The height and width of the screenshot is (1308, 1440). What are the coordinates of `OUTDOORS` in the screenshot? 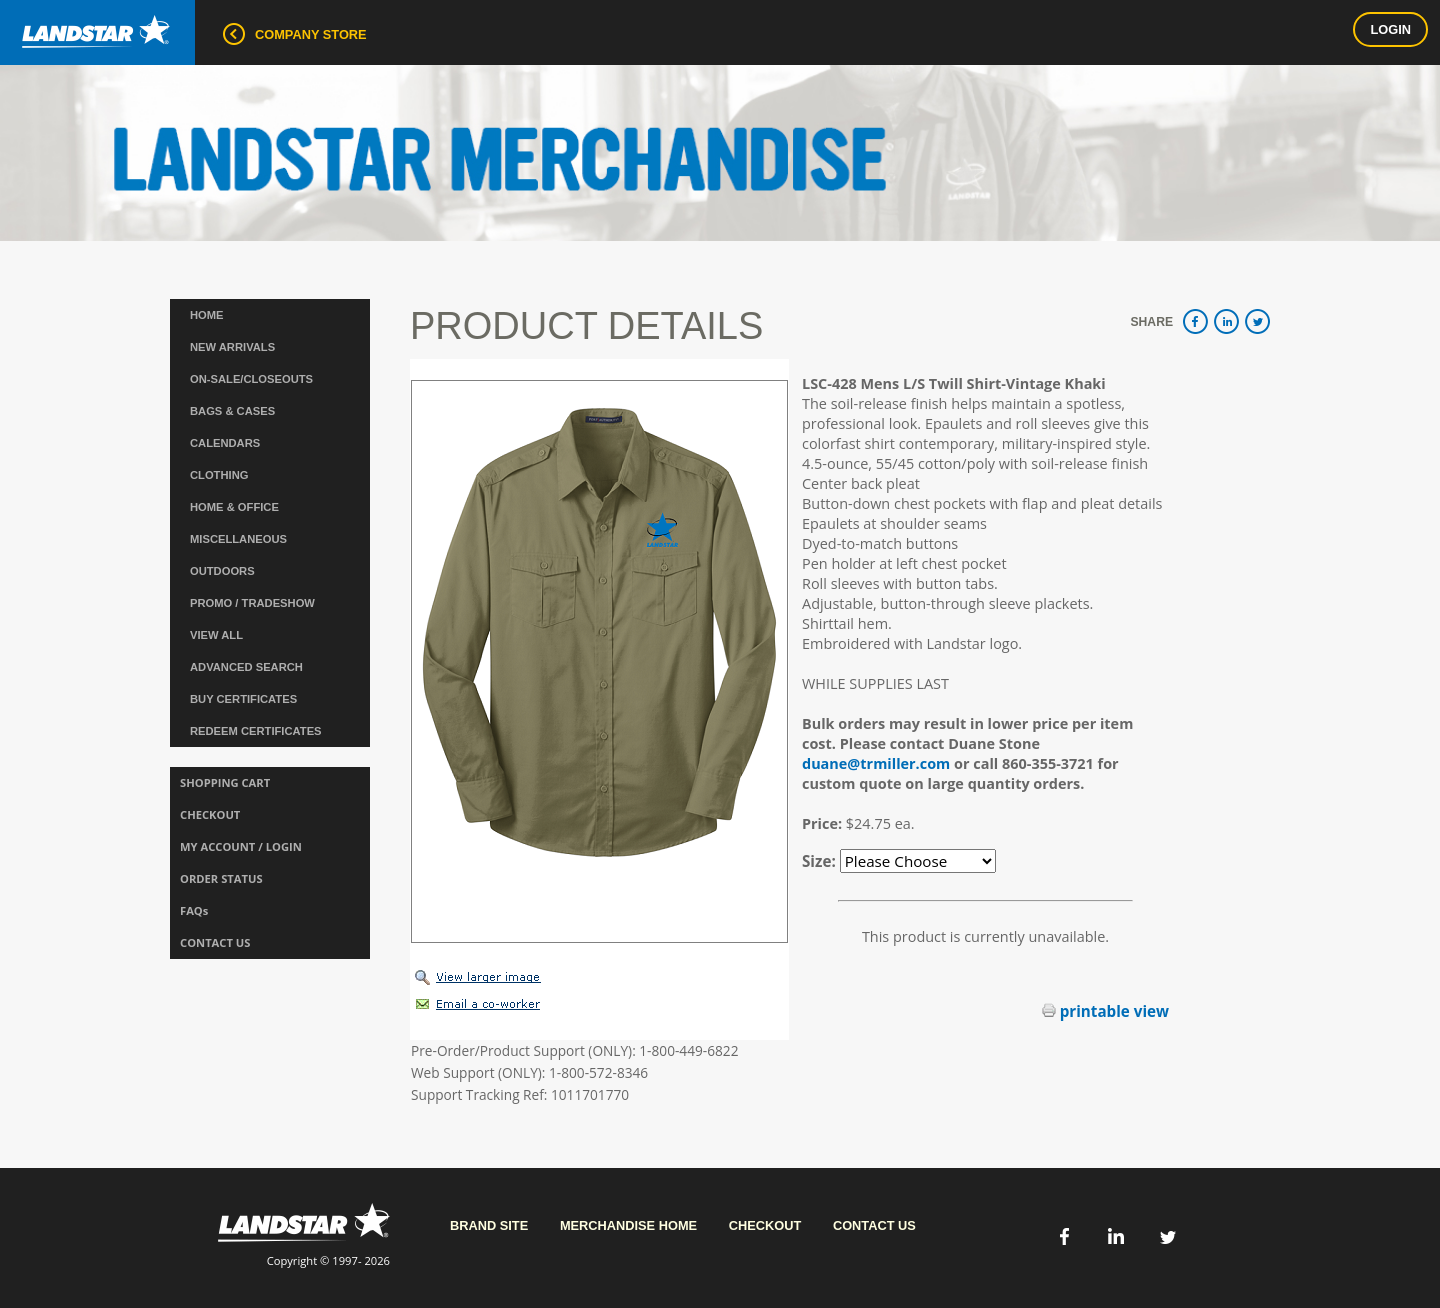 It's located at (222, 571).